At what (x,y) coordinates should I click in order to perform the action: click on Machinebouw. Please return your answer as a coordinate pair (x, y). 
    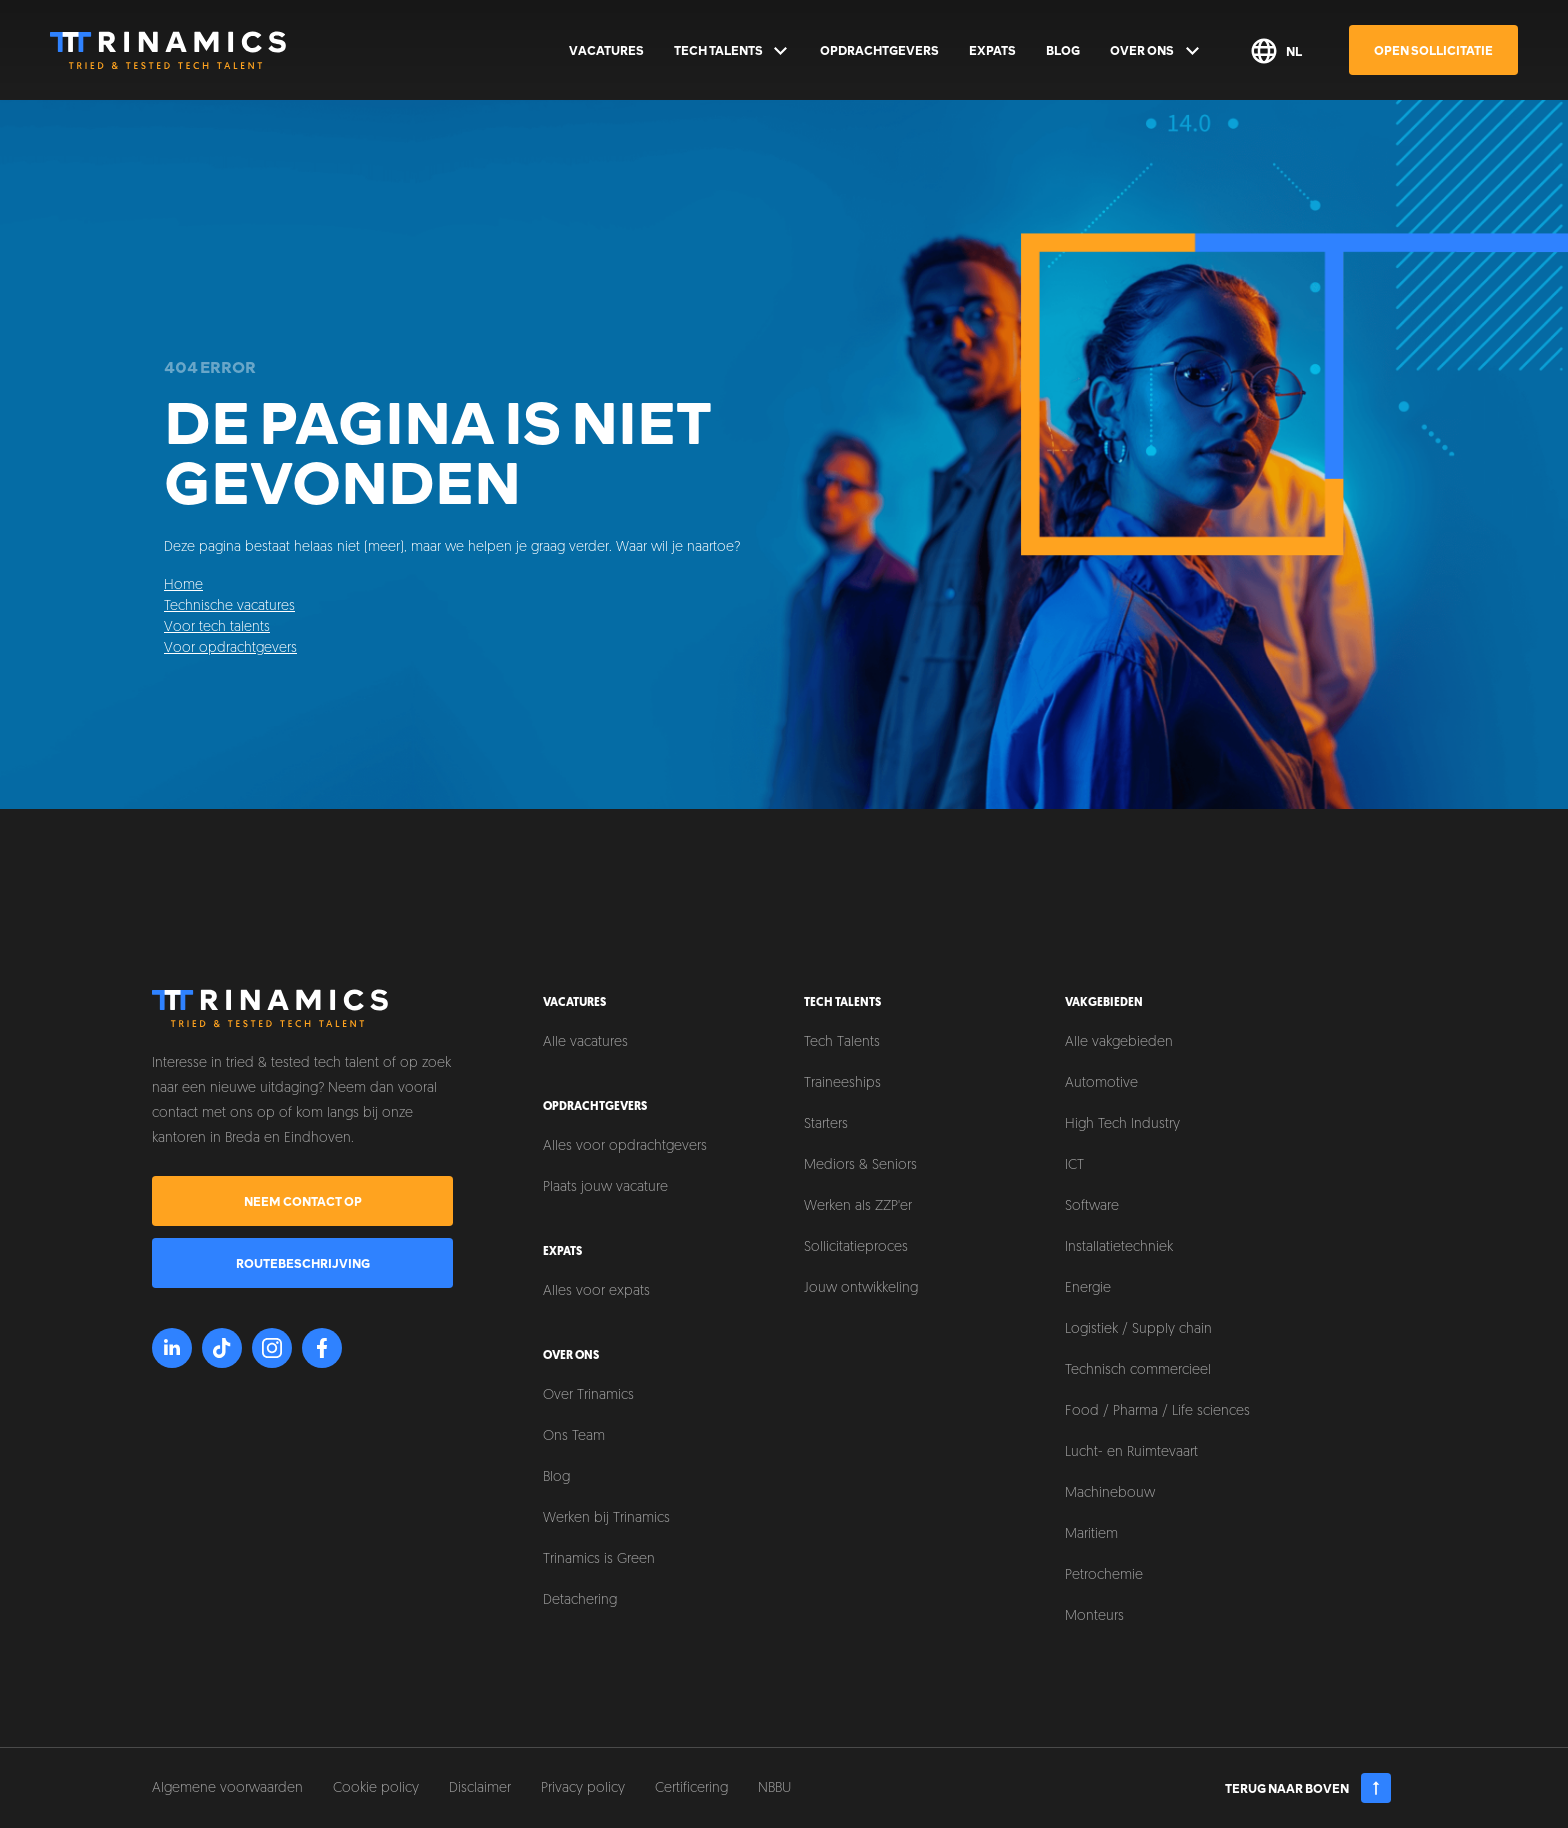
    Looking at the image, I should click on (1110, 1493).